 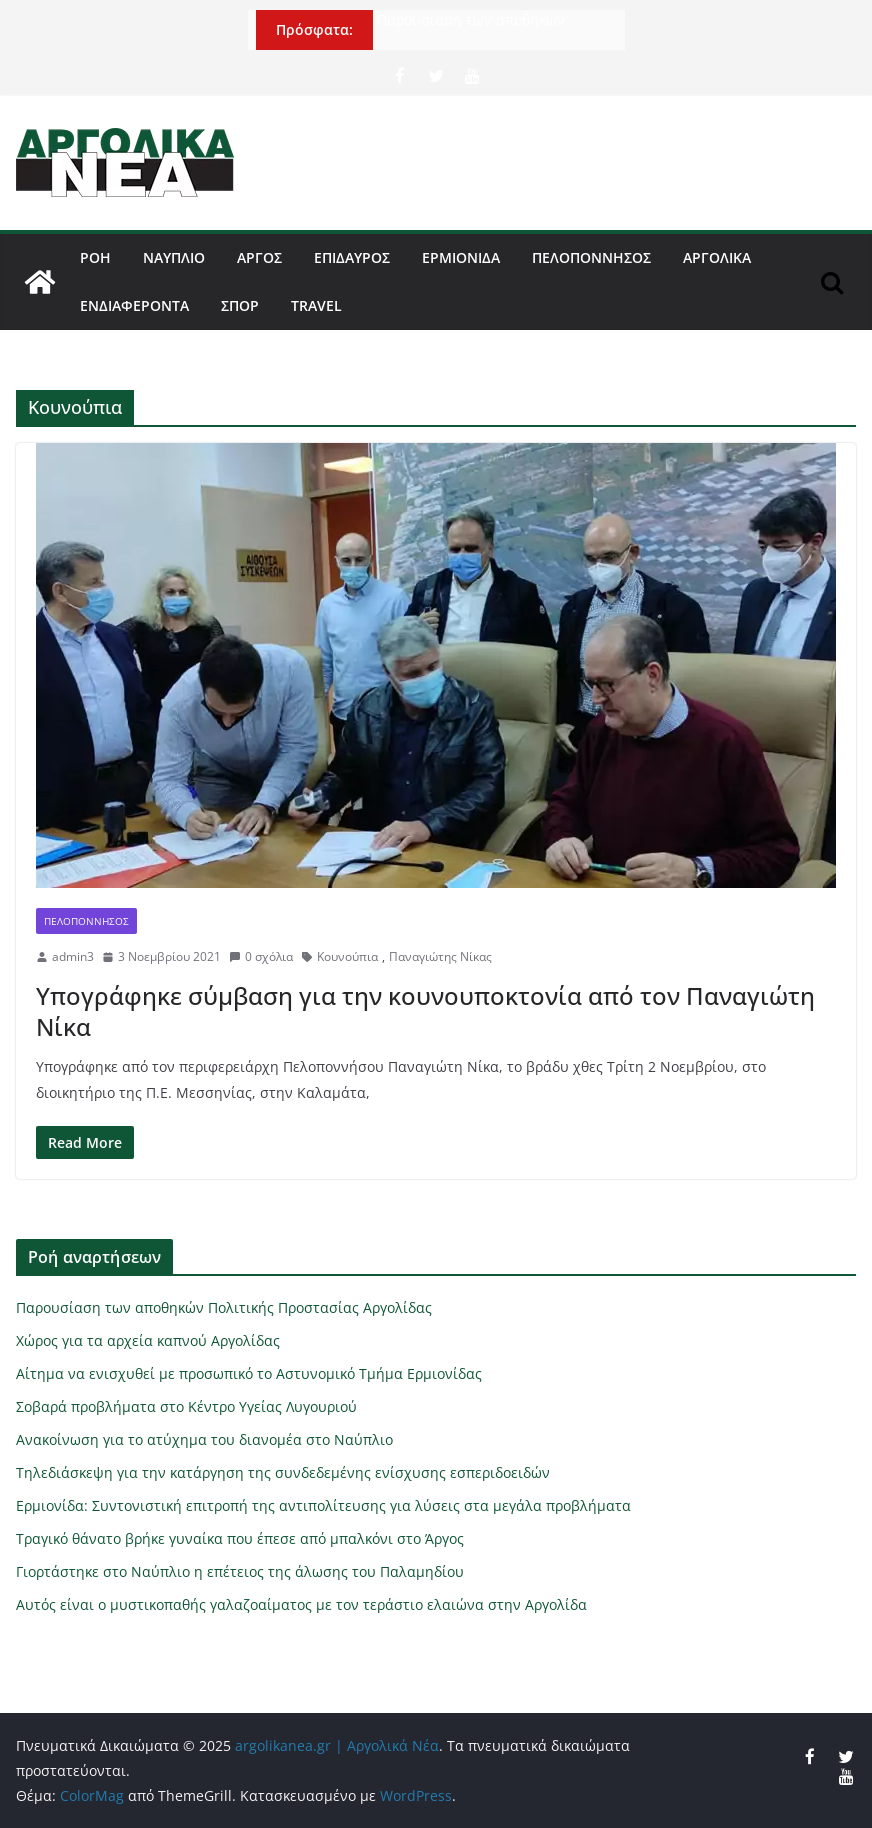 I want to click on Αίτημα να ενισχυθεί με προσωπικό το Αστυνομικό Τμήμα Ερμιονίδας, so click(x=249, y=1373).